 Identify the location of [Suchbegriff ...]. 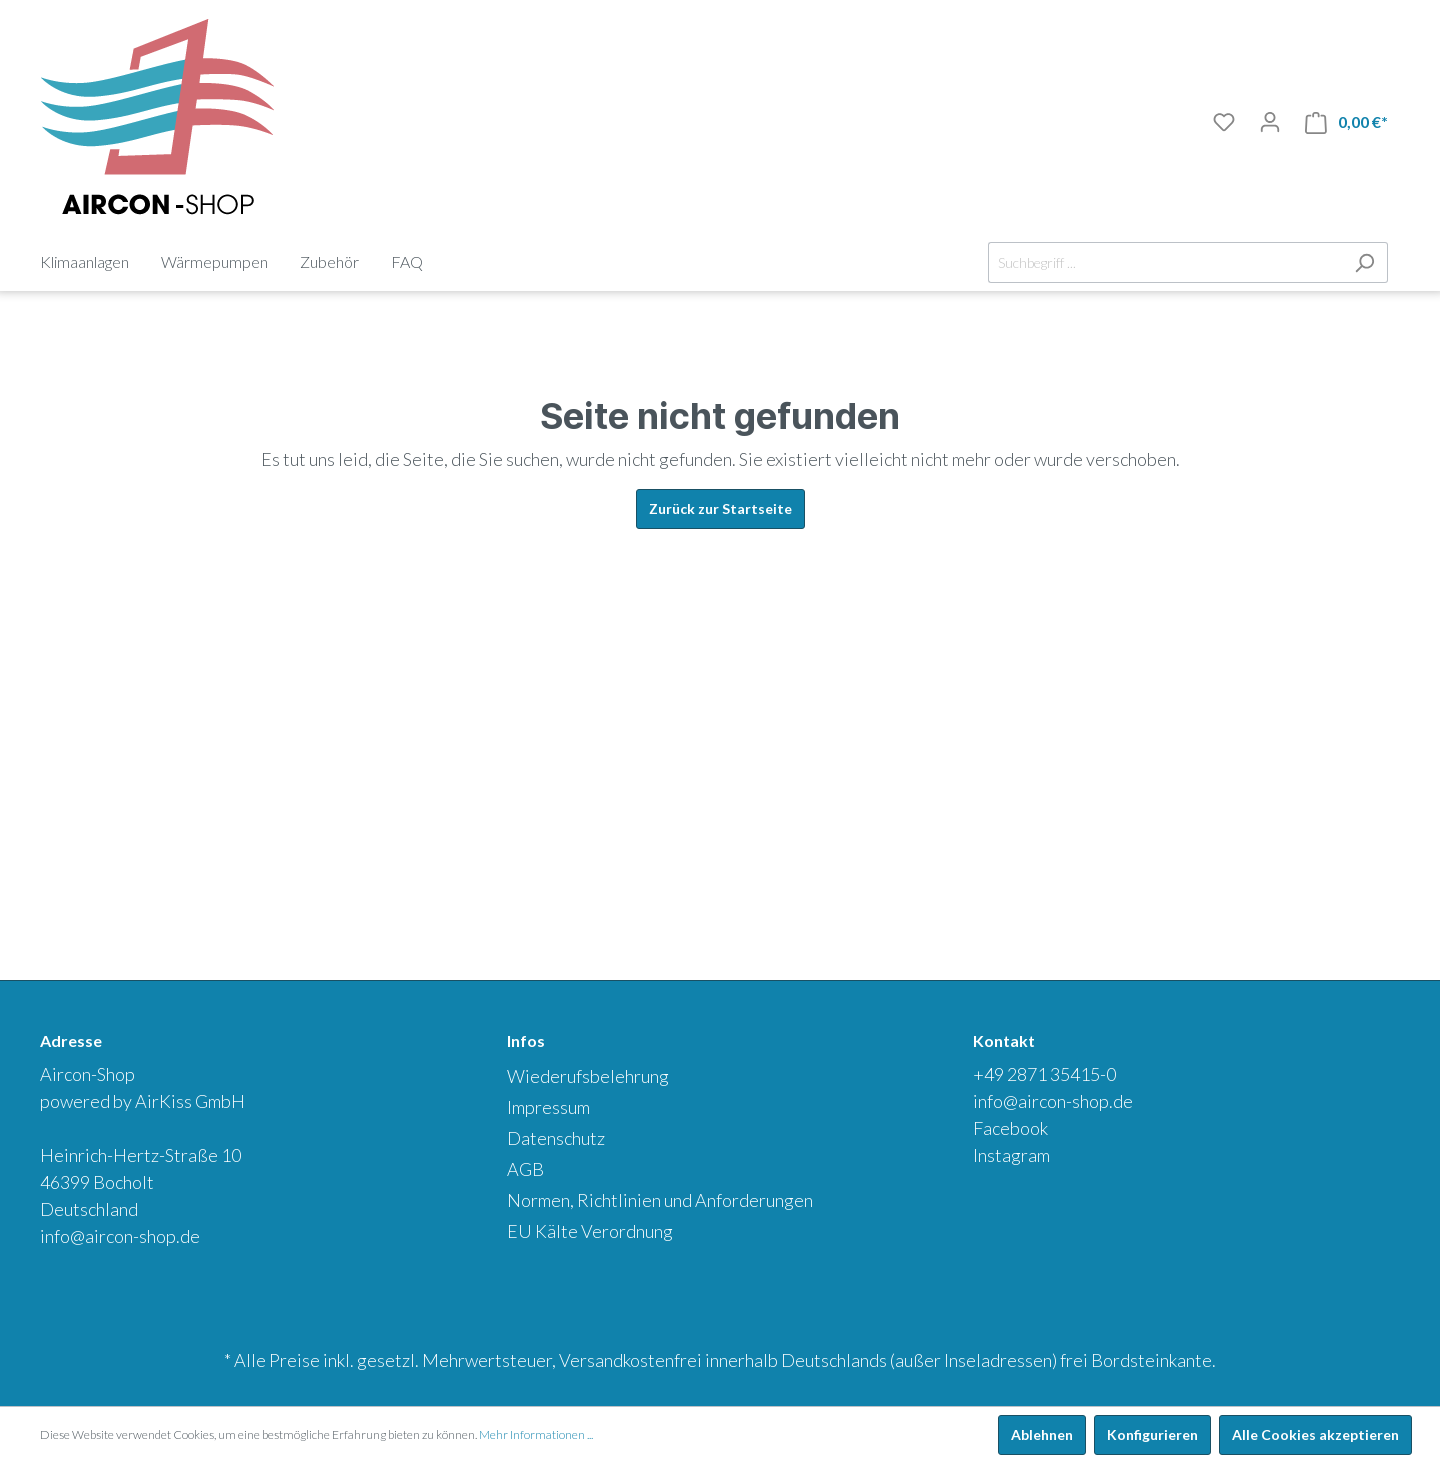
(1165, 262).